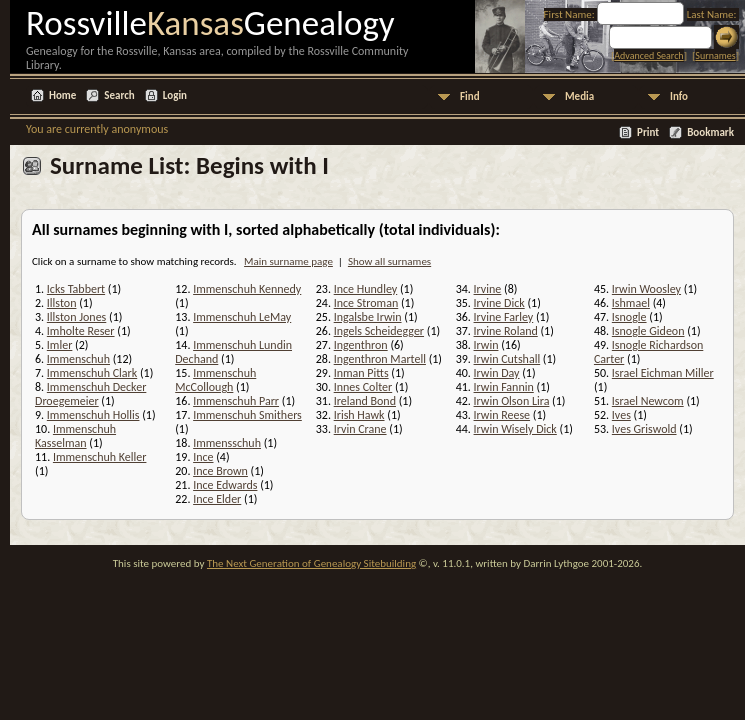 The width and height of the screenshot is (745, 720). What do you see at coordinates (360, 429) in the screenshot?
I see `Irvin Crane` at bounding box center [360, 429].